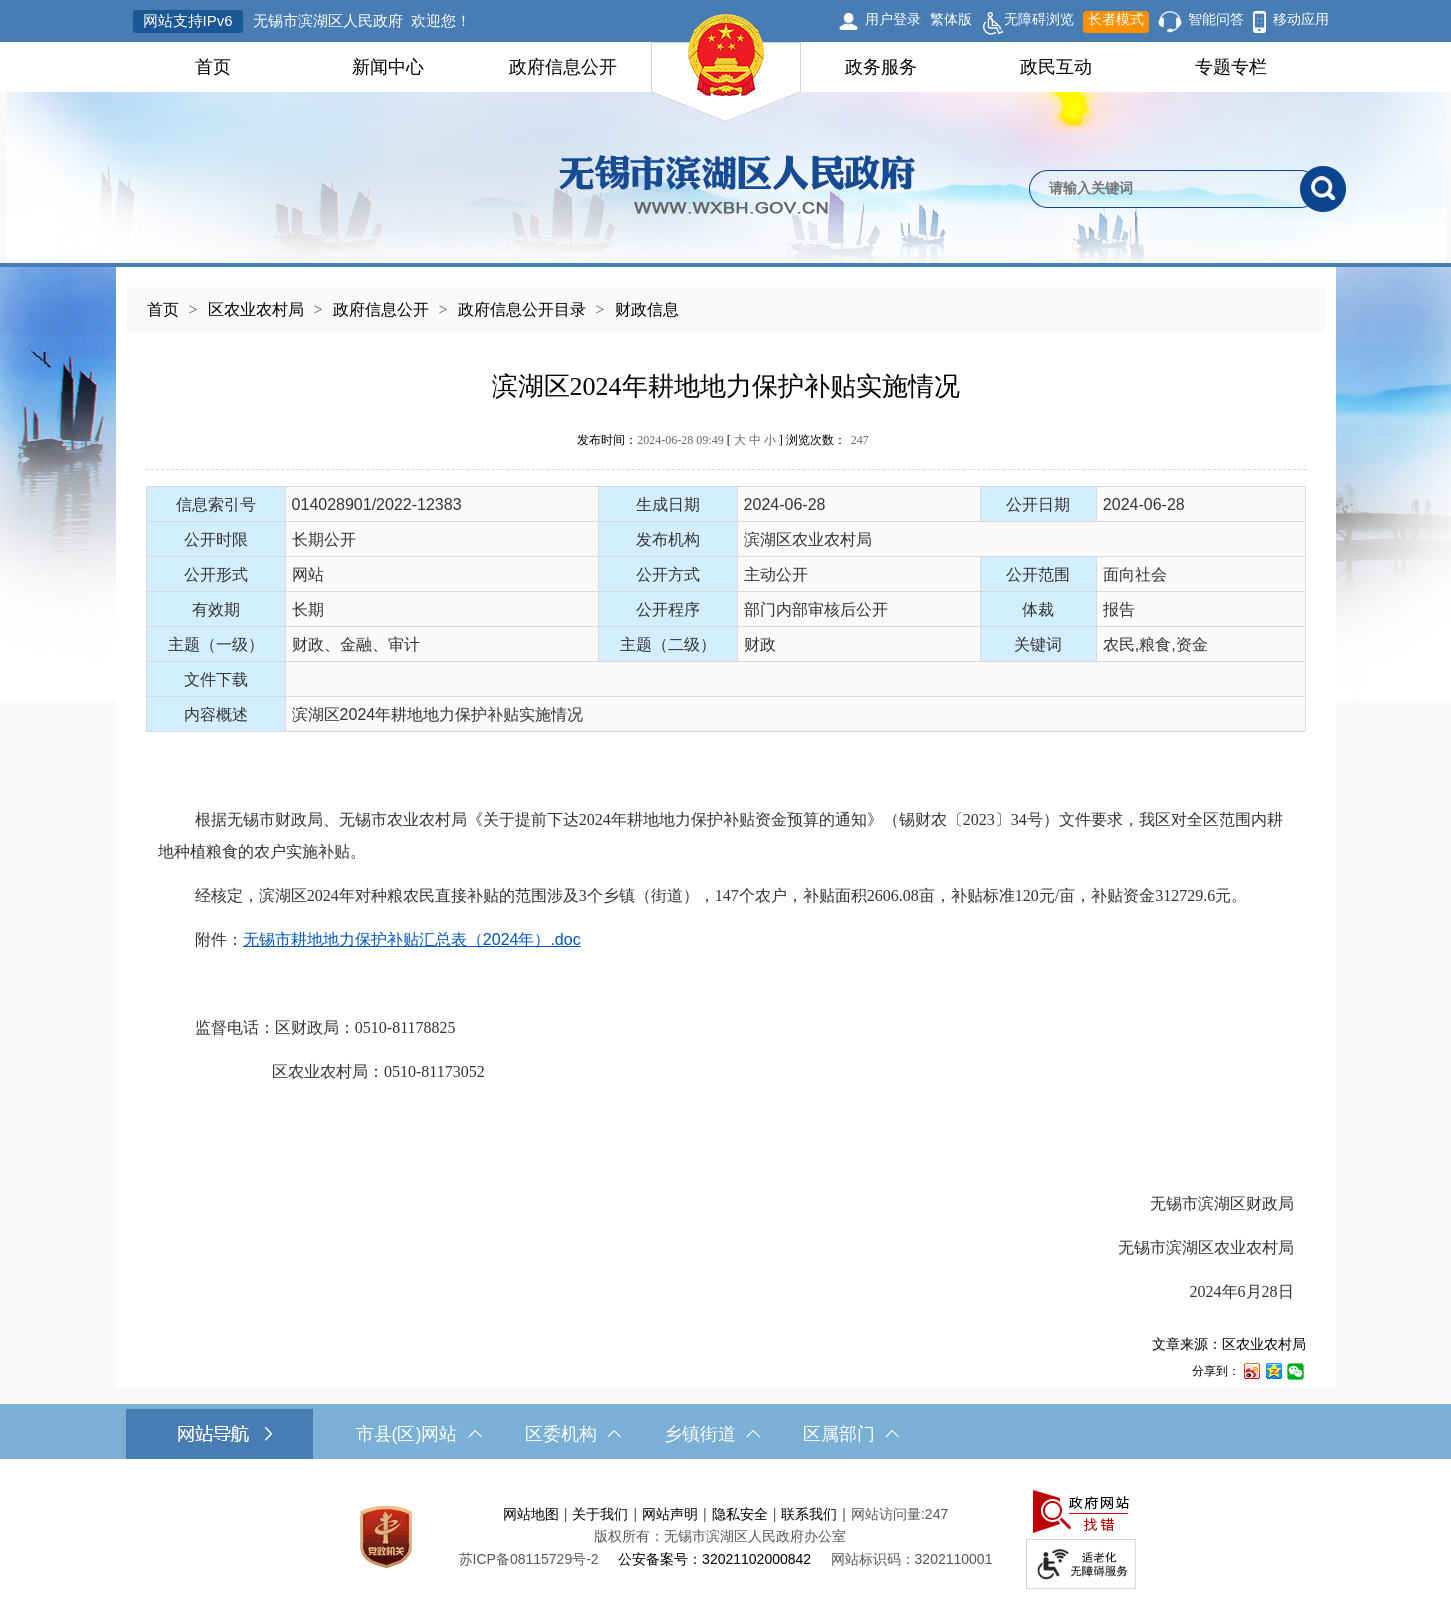 The width and height of the screenshot is (1451, 1604). What do you see at coordinates (1027, 22) in the screenshot?
I see `无障碍浏览` at bounding box center [1027, 22].